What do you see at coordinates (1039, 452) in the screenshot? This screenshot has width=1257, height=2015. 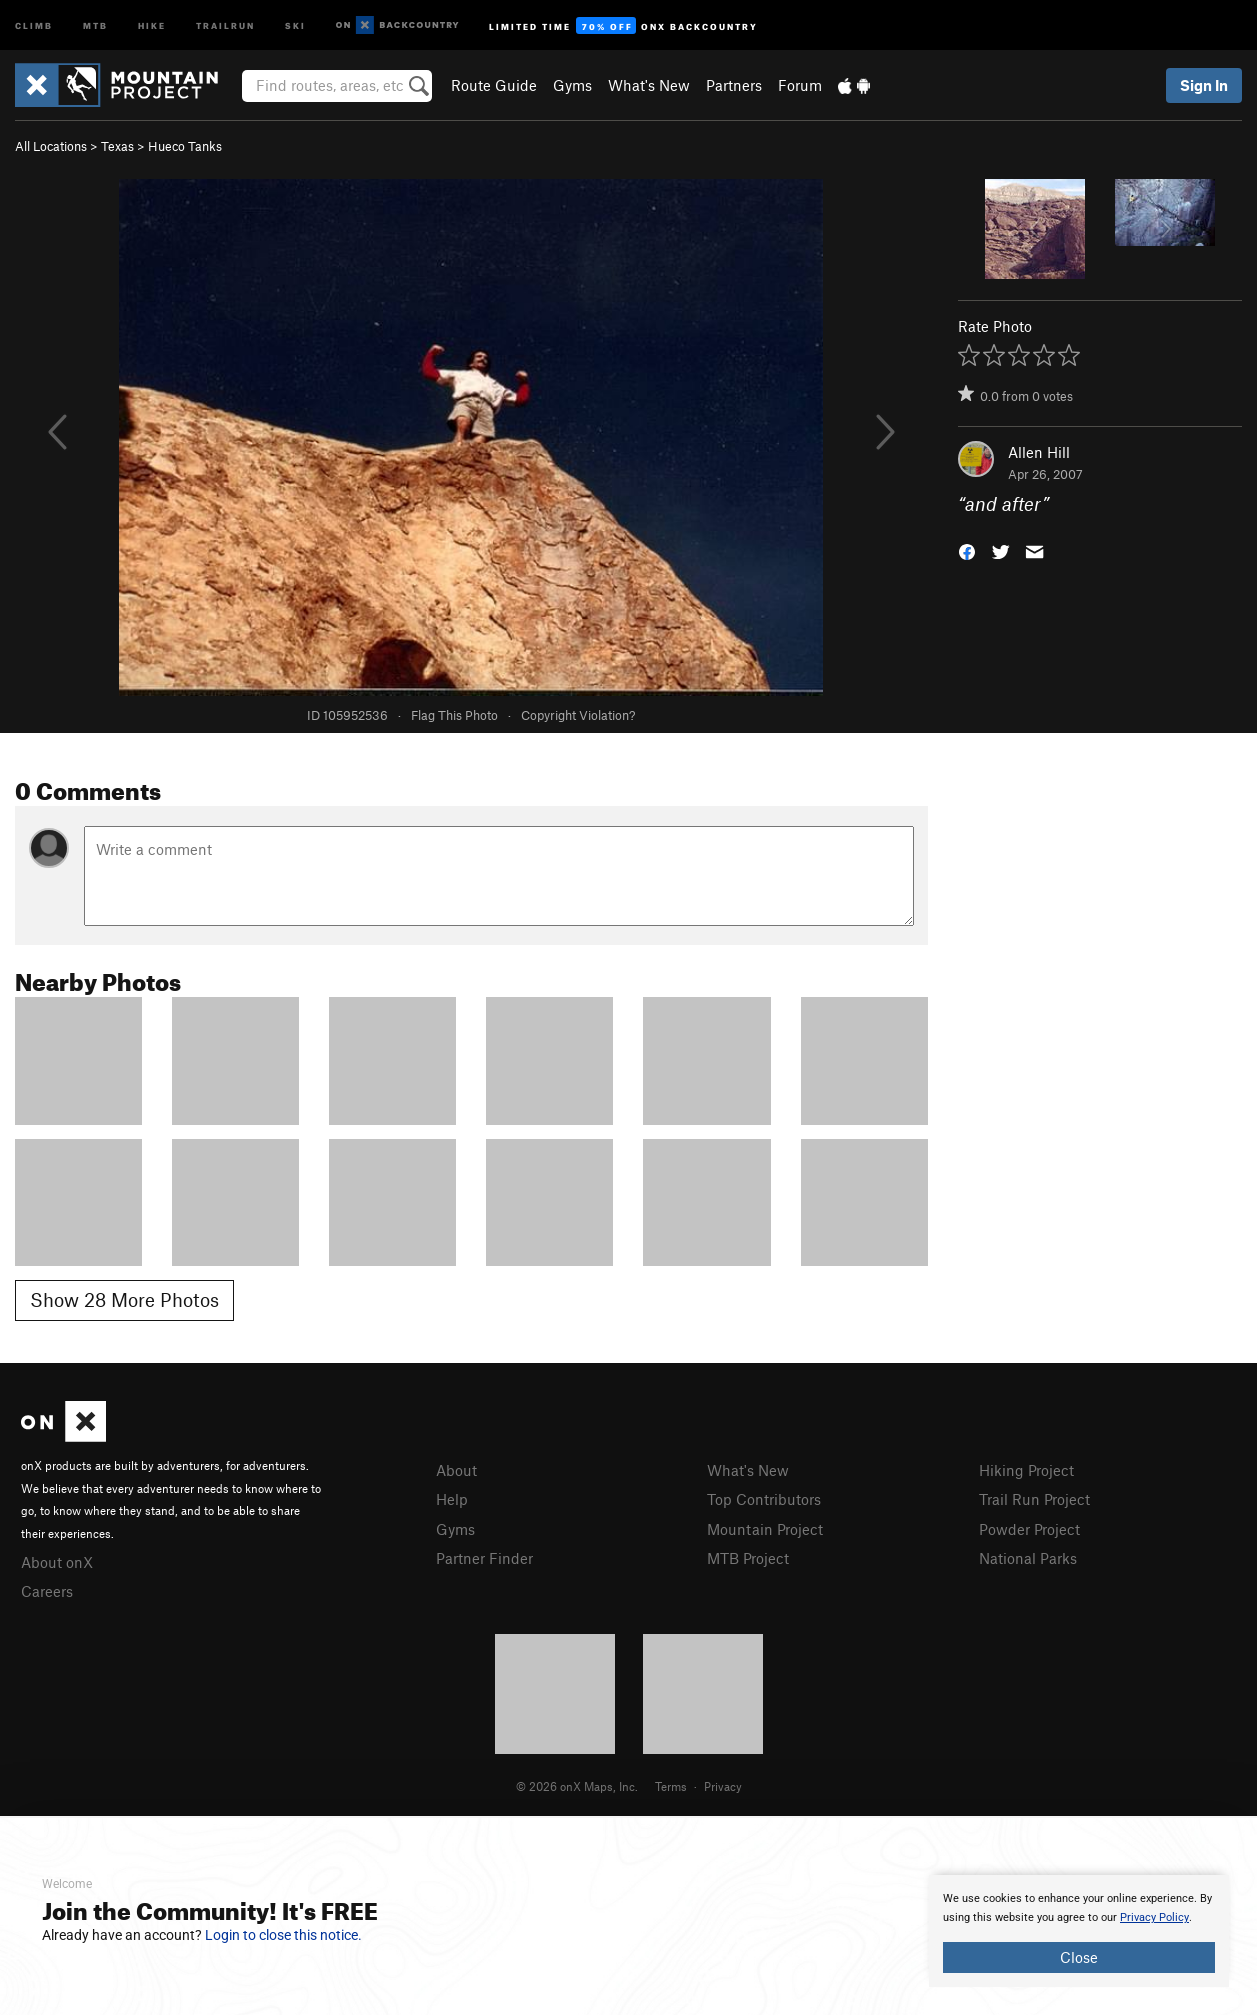 I see `Allen Hill` at bounding box center [1039, 452].